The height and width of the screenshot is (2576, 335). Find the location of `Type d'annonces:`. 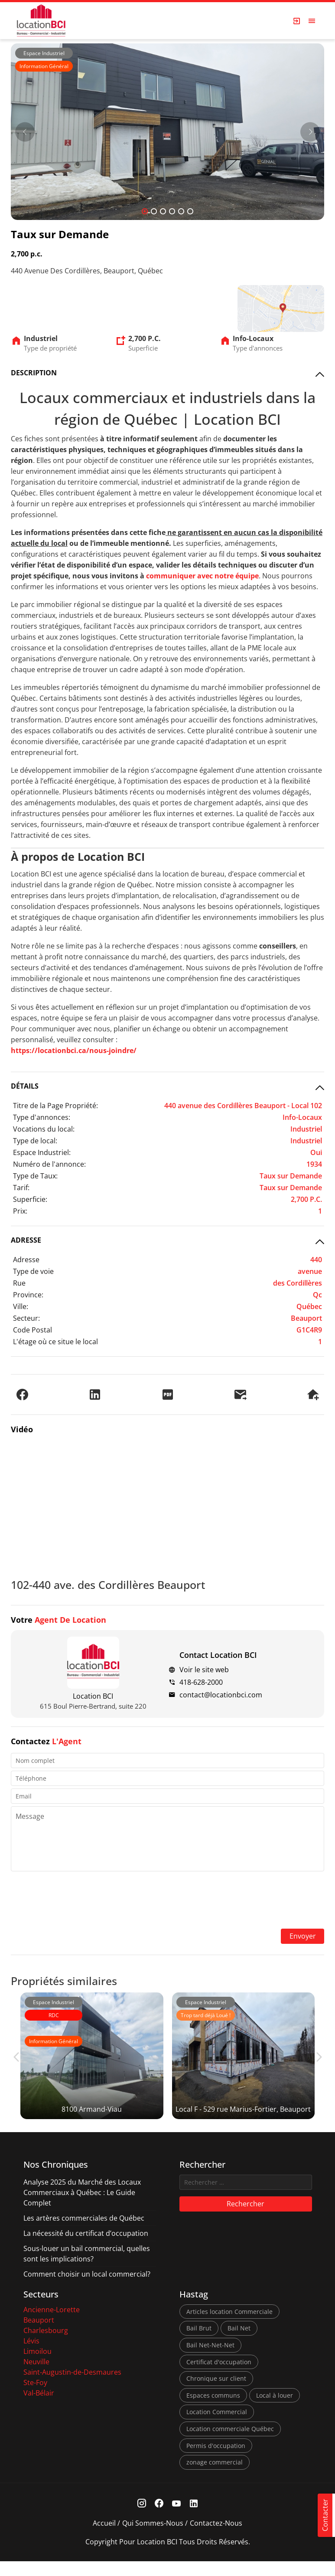

Type d'annonces: is located at coordinates (41, 1116).